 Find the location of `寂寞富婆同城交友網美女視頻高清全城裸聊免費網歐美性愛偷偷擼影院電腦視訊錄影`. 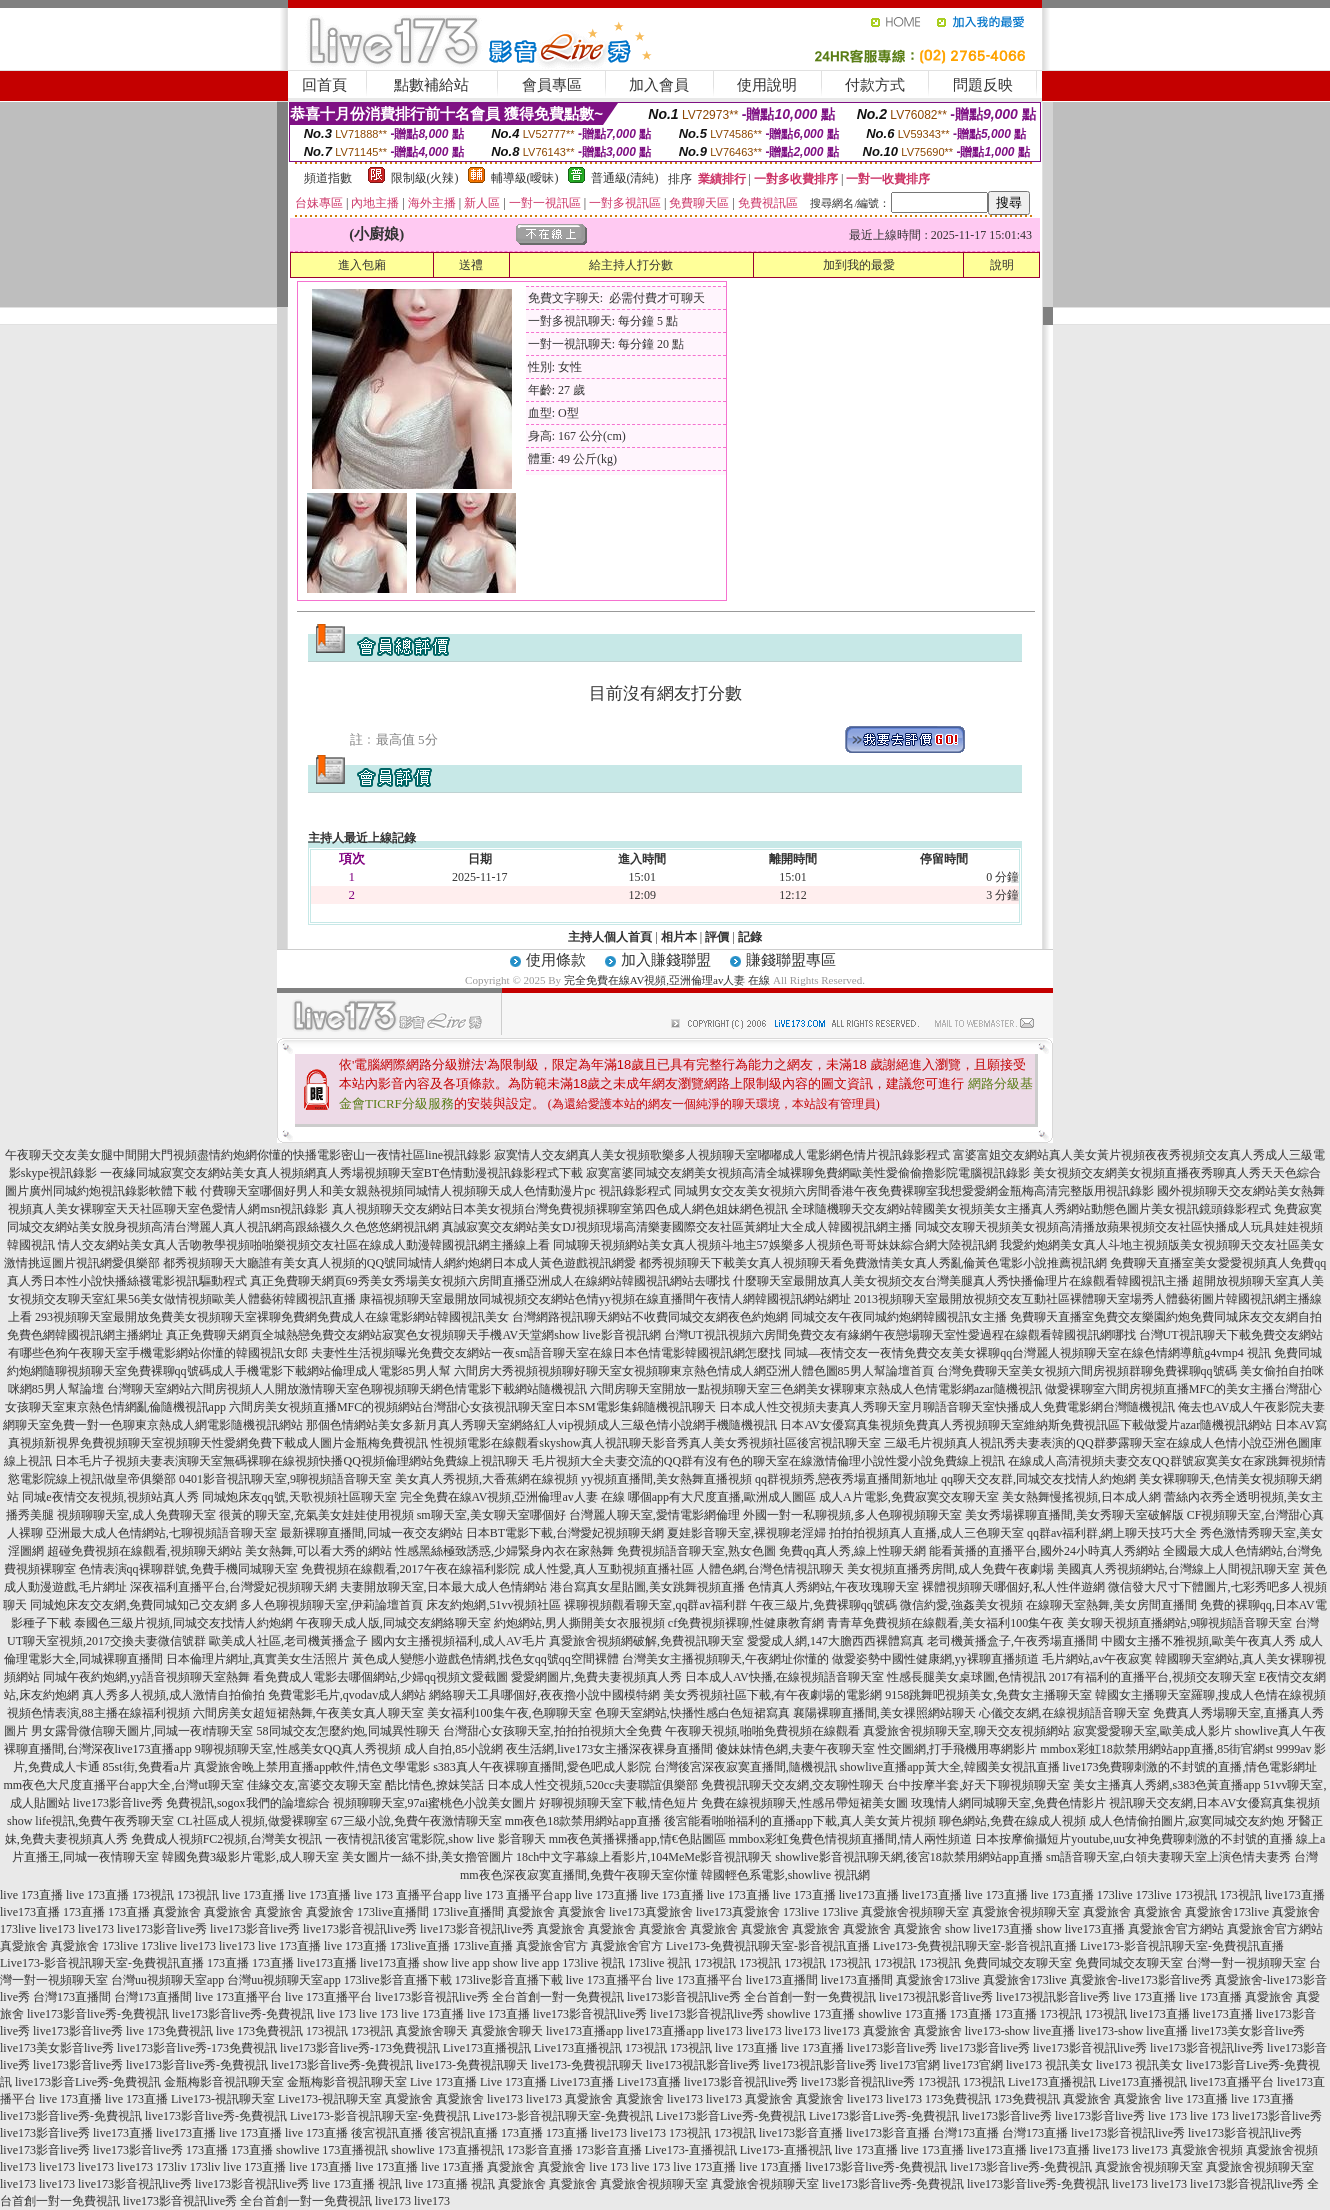

寂寞富婆同城交友網美女視頻高清全城裸聊免費網歐美性愛偷偷擼影院電腦視訊錄影 is located at coordinates (808, 1173).